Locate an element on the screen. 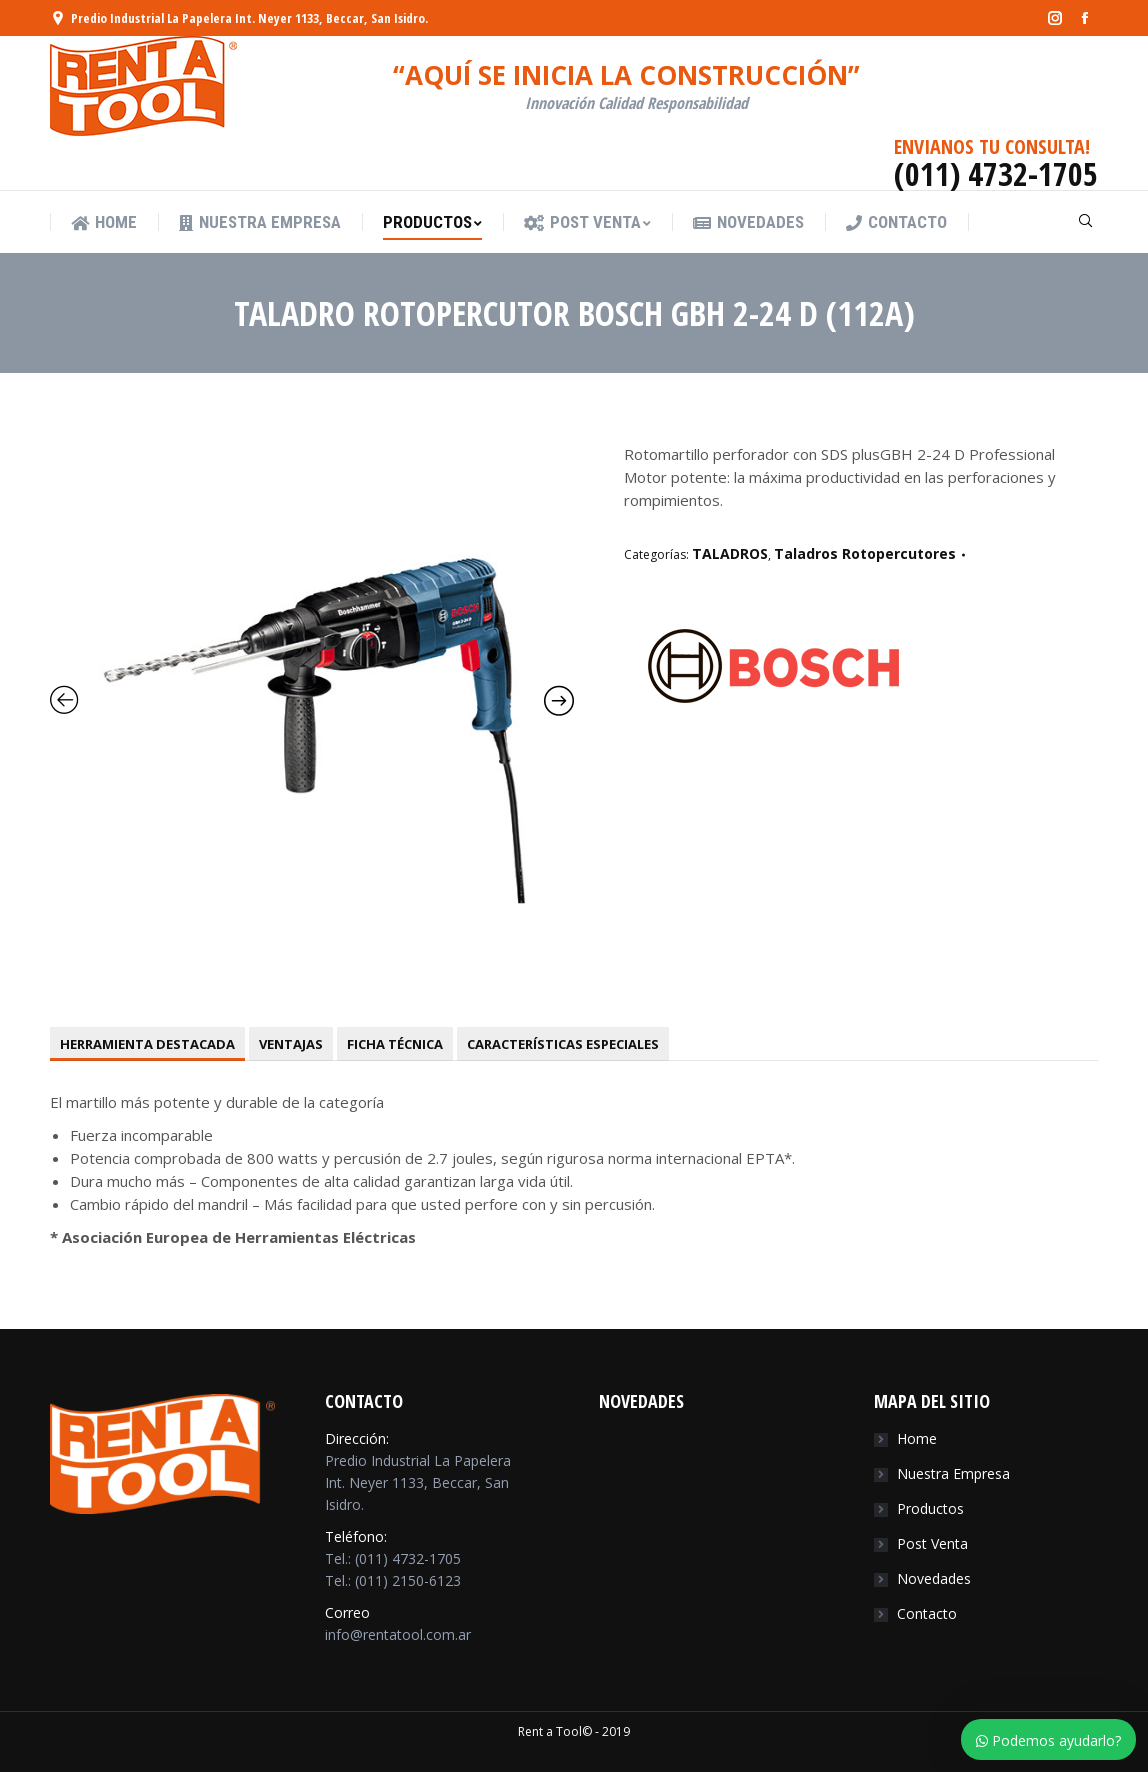 The image size is (1148, 1772). TALADROS is located at coordinates (730, 553).